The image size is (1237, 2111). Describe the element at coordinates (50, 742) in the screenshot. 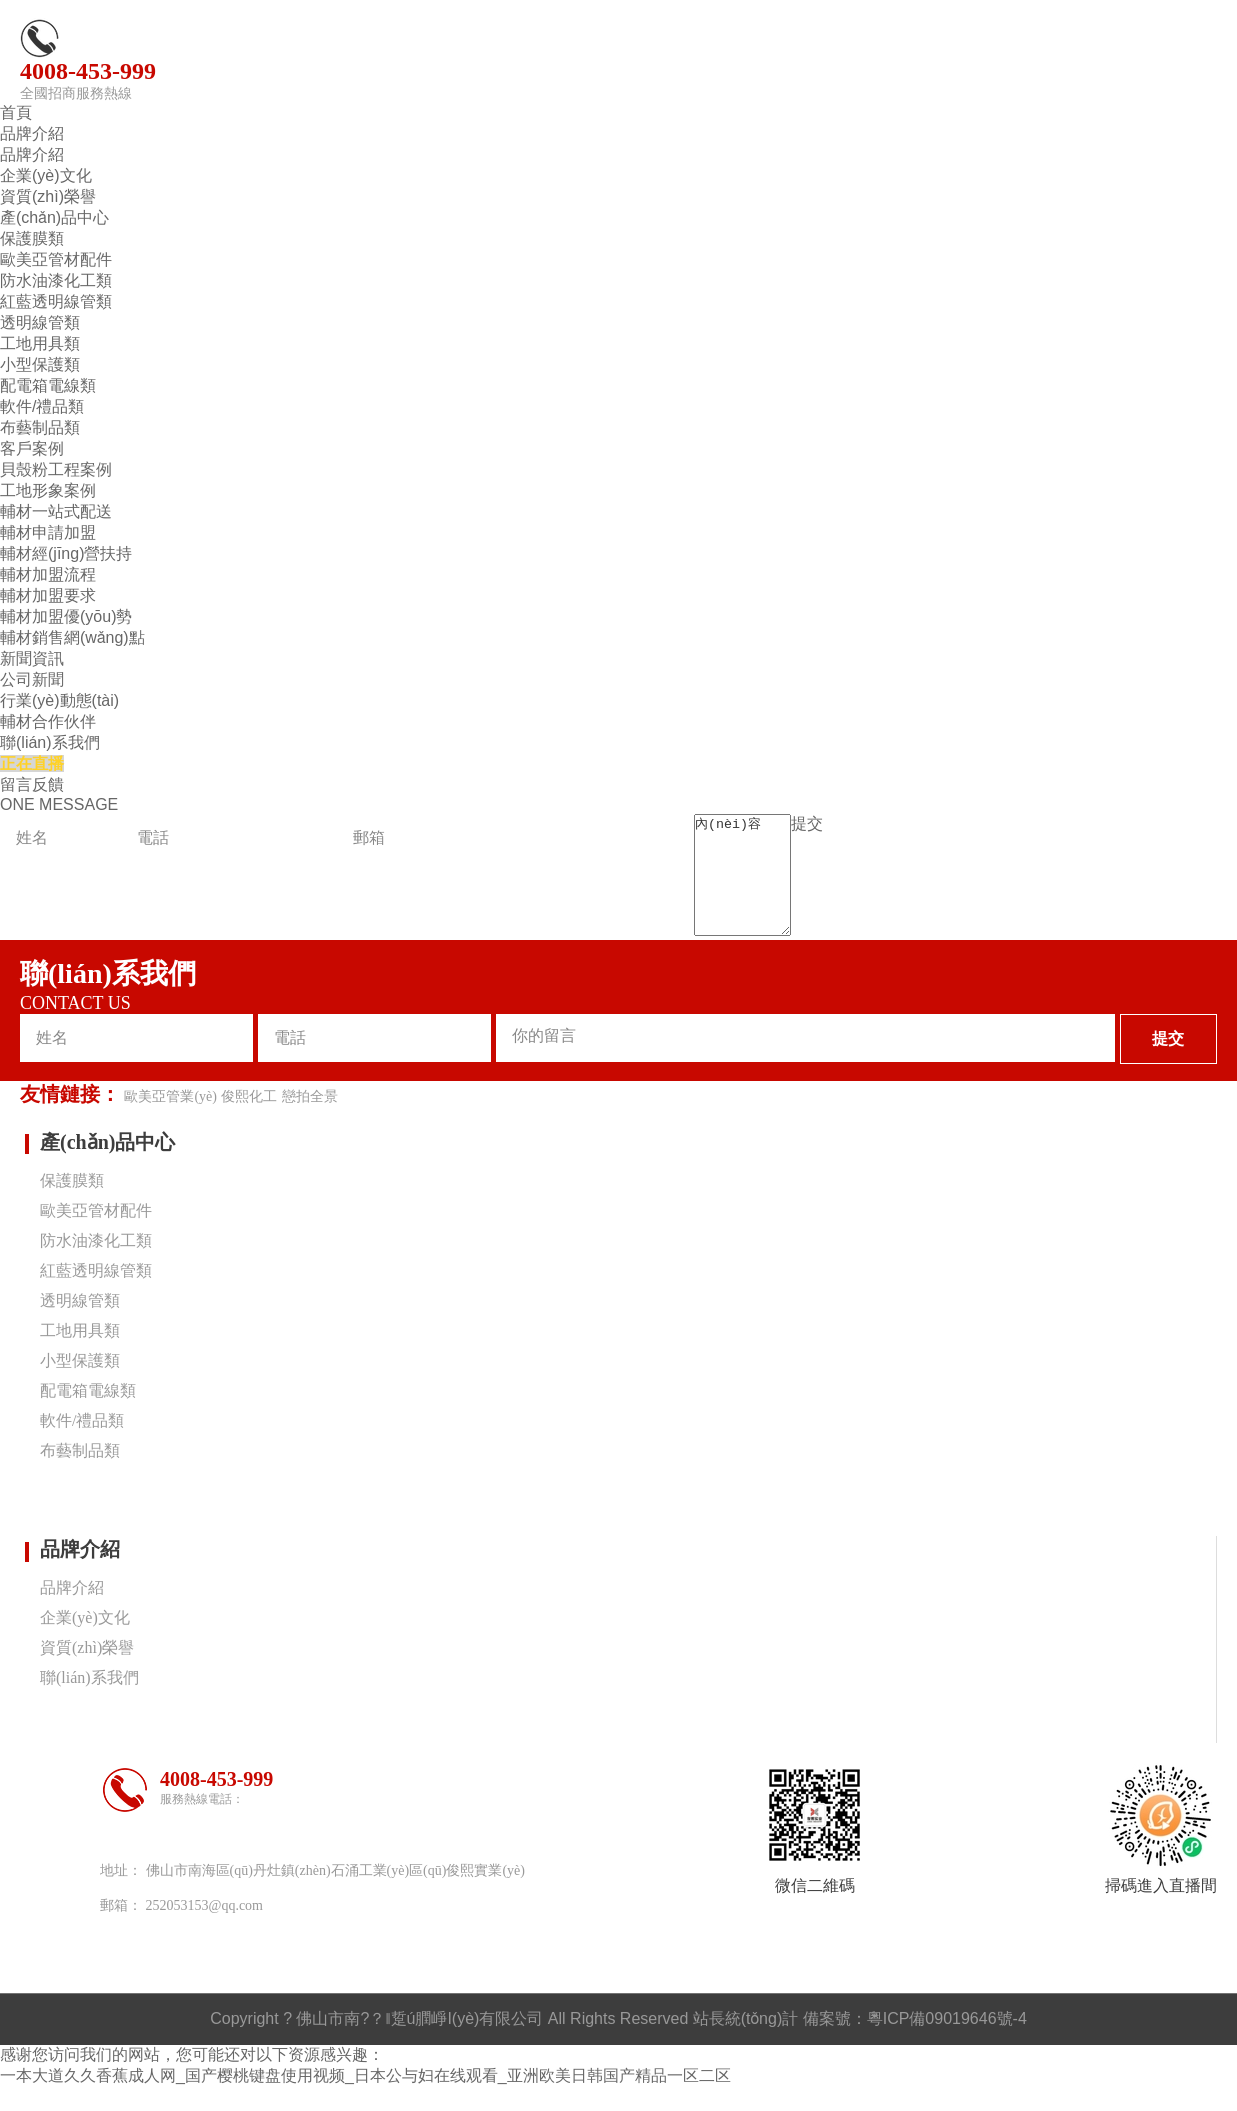

I see `聯(lián)系我們` at that location.